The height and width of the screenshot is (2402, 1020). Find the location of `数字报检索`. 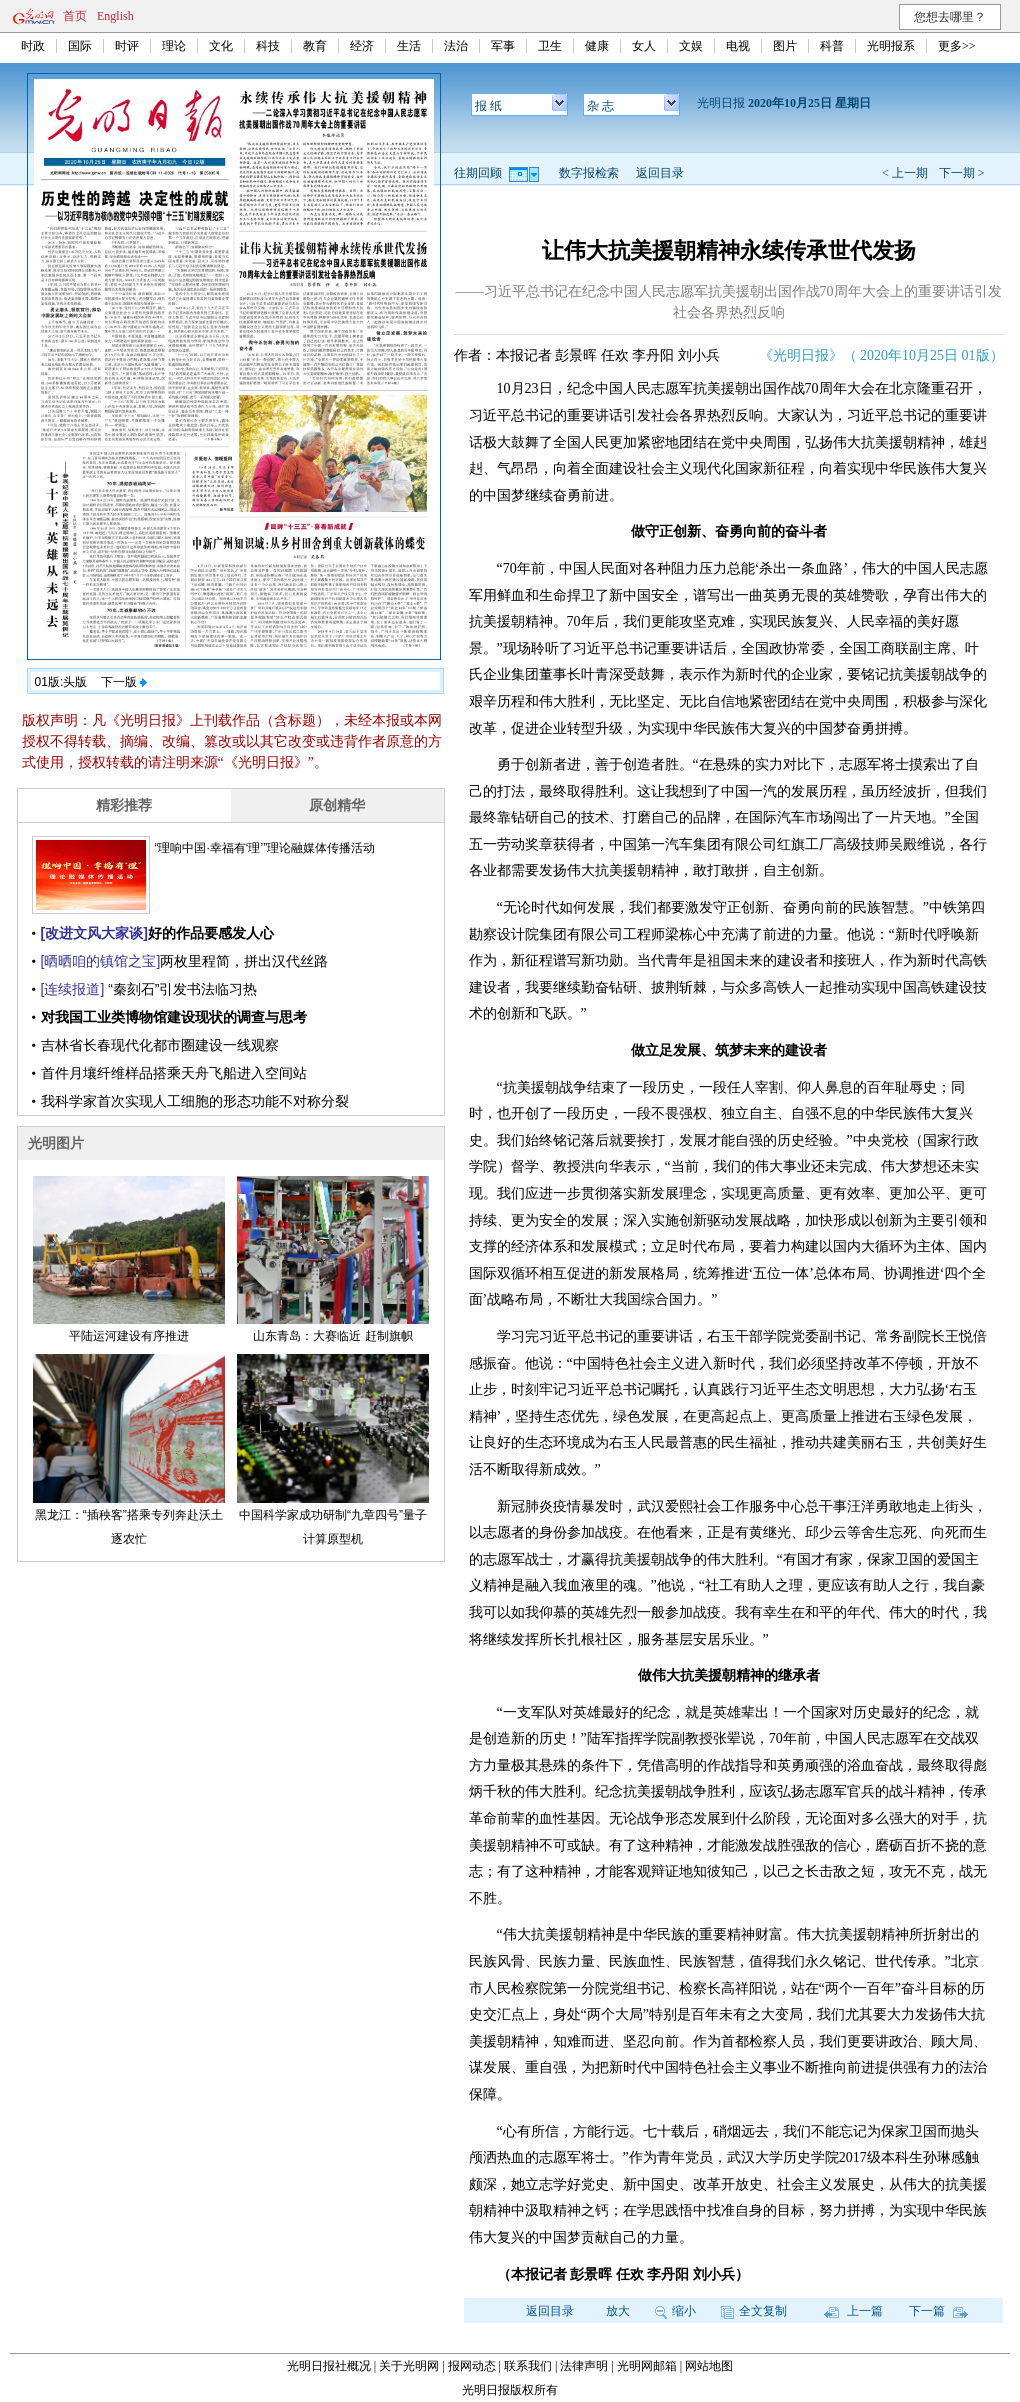

数字报检索 is located at coordinates (589, 173).